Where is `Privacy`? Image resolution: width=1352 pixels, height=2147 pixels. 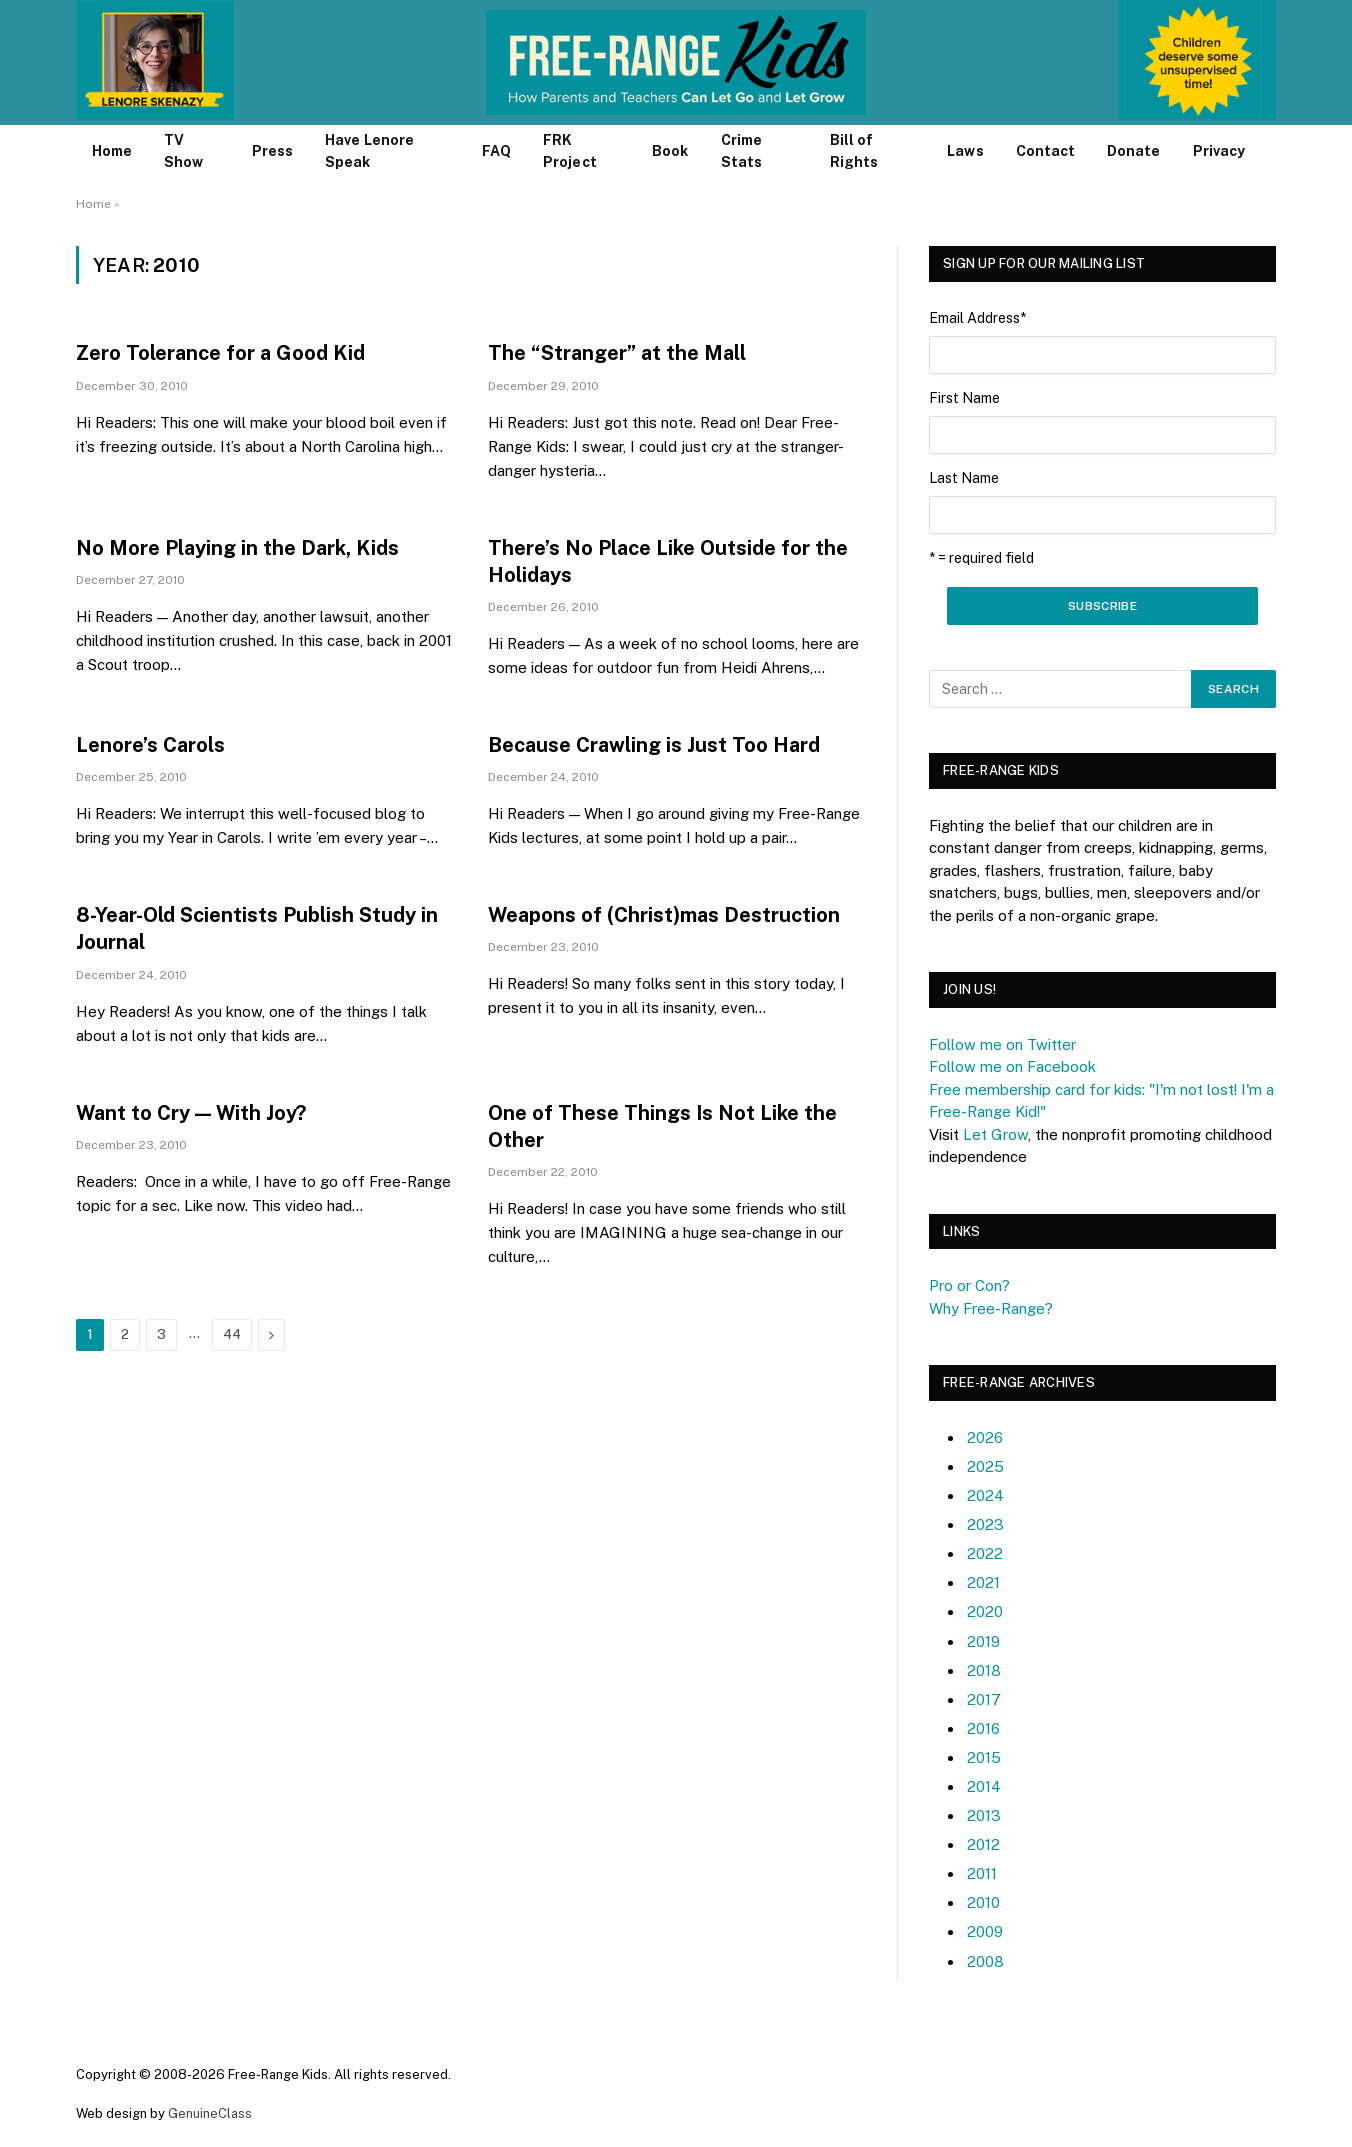 Privacy is located at coordinates (1219, 151).